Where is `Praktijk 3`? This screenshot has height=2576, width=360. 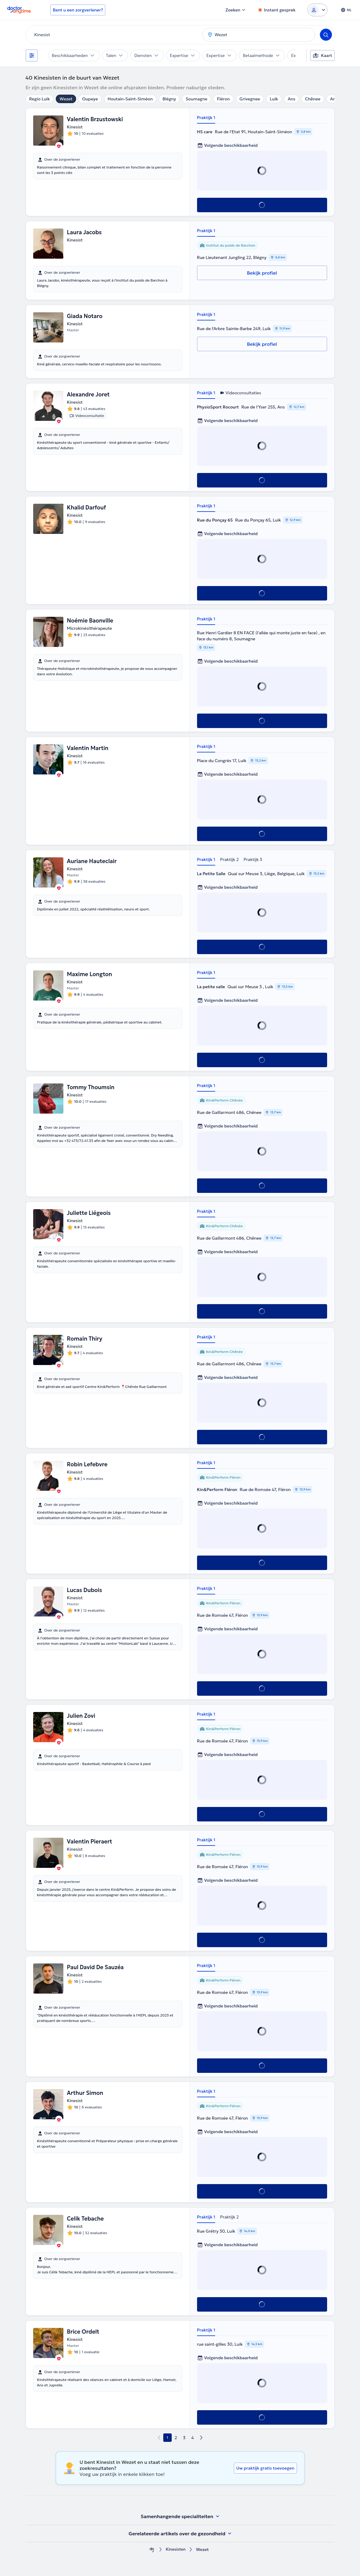 Praktijk 3 is located at coordinates (253, 859).